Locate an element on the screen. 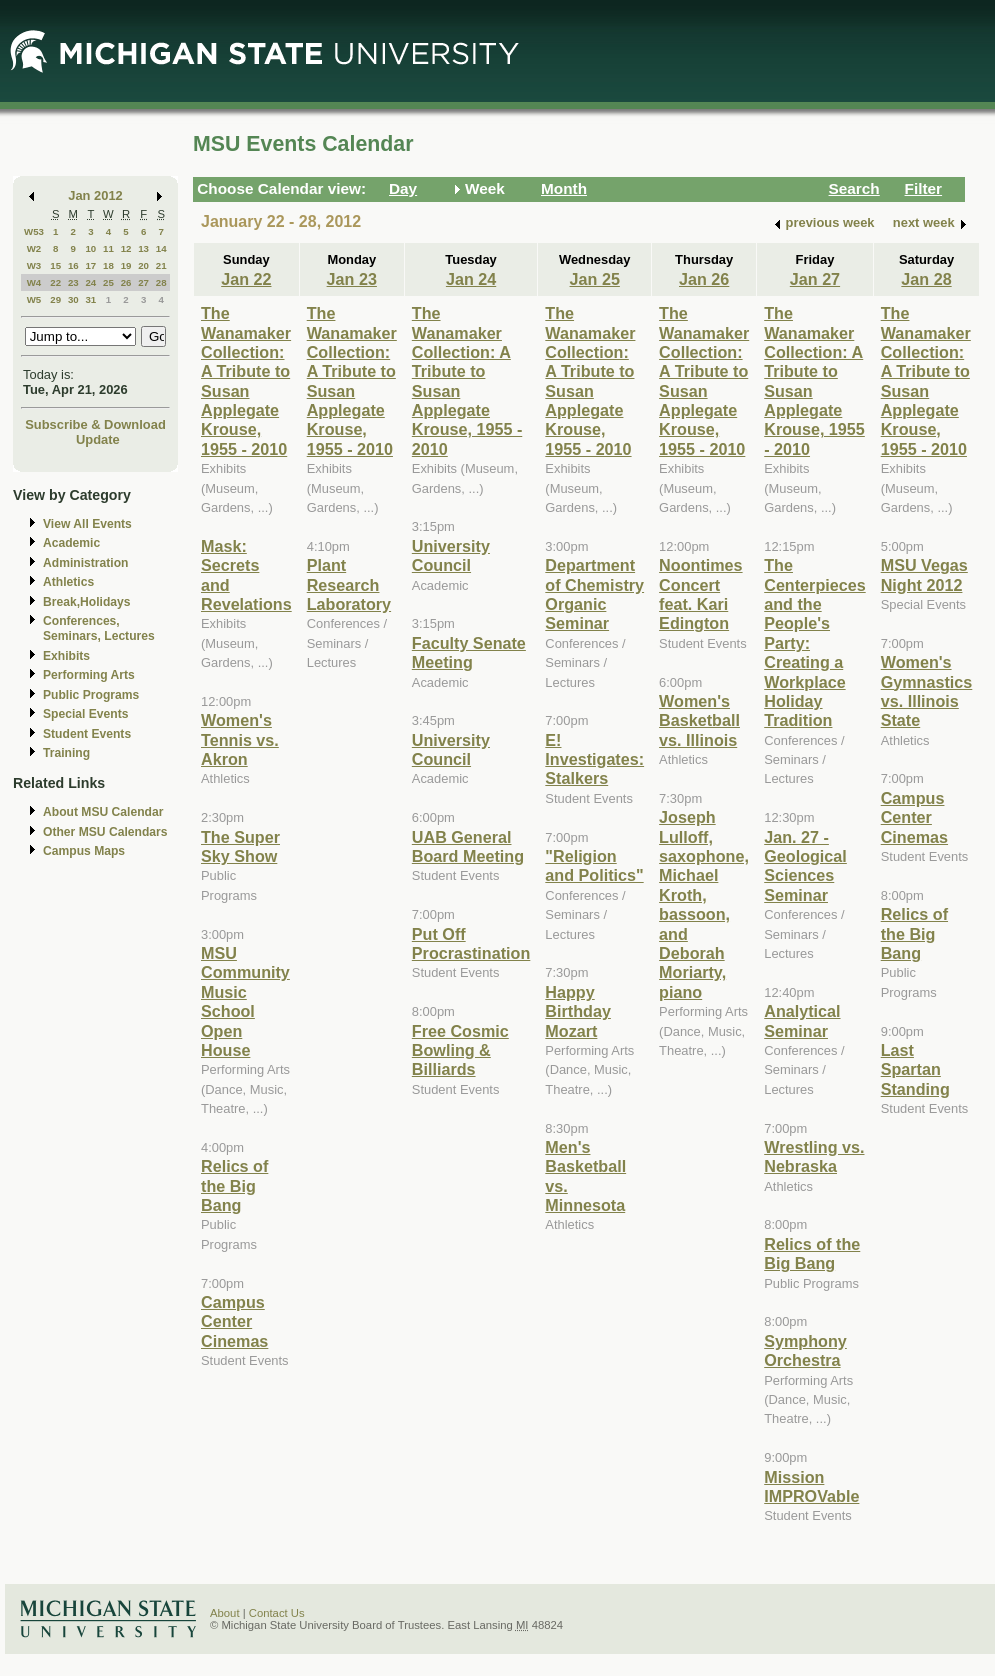 This screenshot has width=995, height=1676. Student Events is located at coordinates (87, 734).